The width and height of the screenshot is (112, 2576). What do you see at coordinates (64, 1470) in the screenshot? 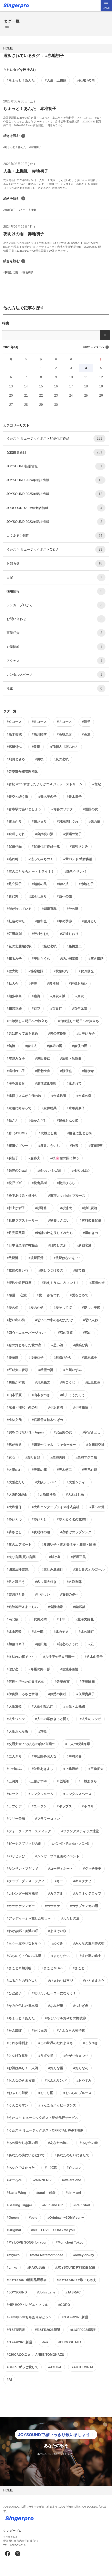
I see `#天木悠二` at bounding box center [64, 1470].